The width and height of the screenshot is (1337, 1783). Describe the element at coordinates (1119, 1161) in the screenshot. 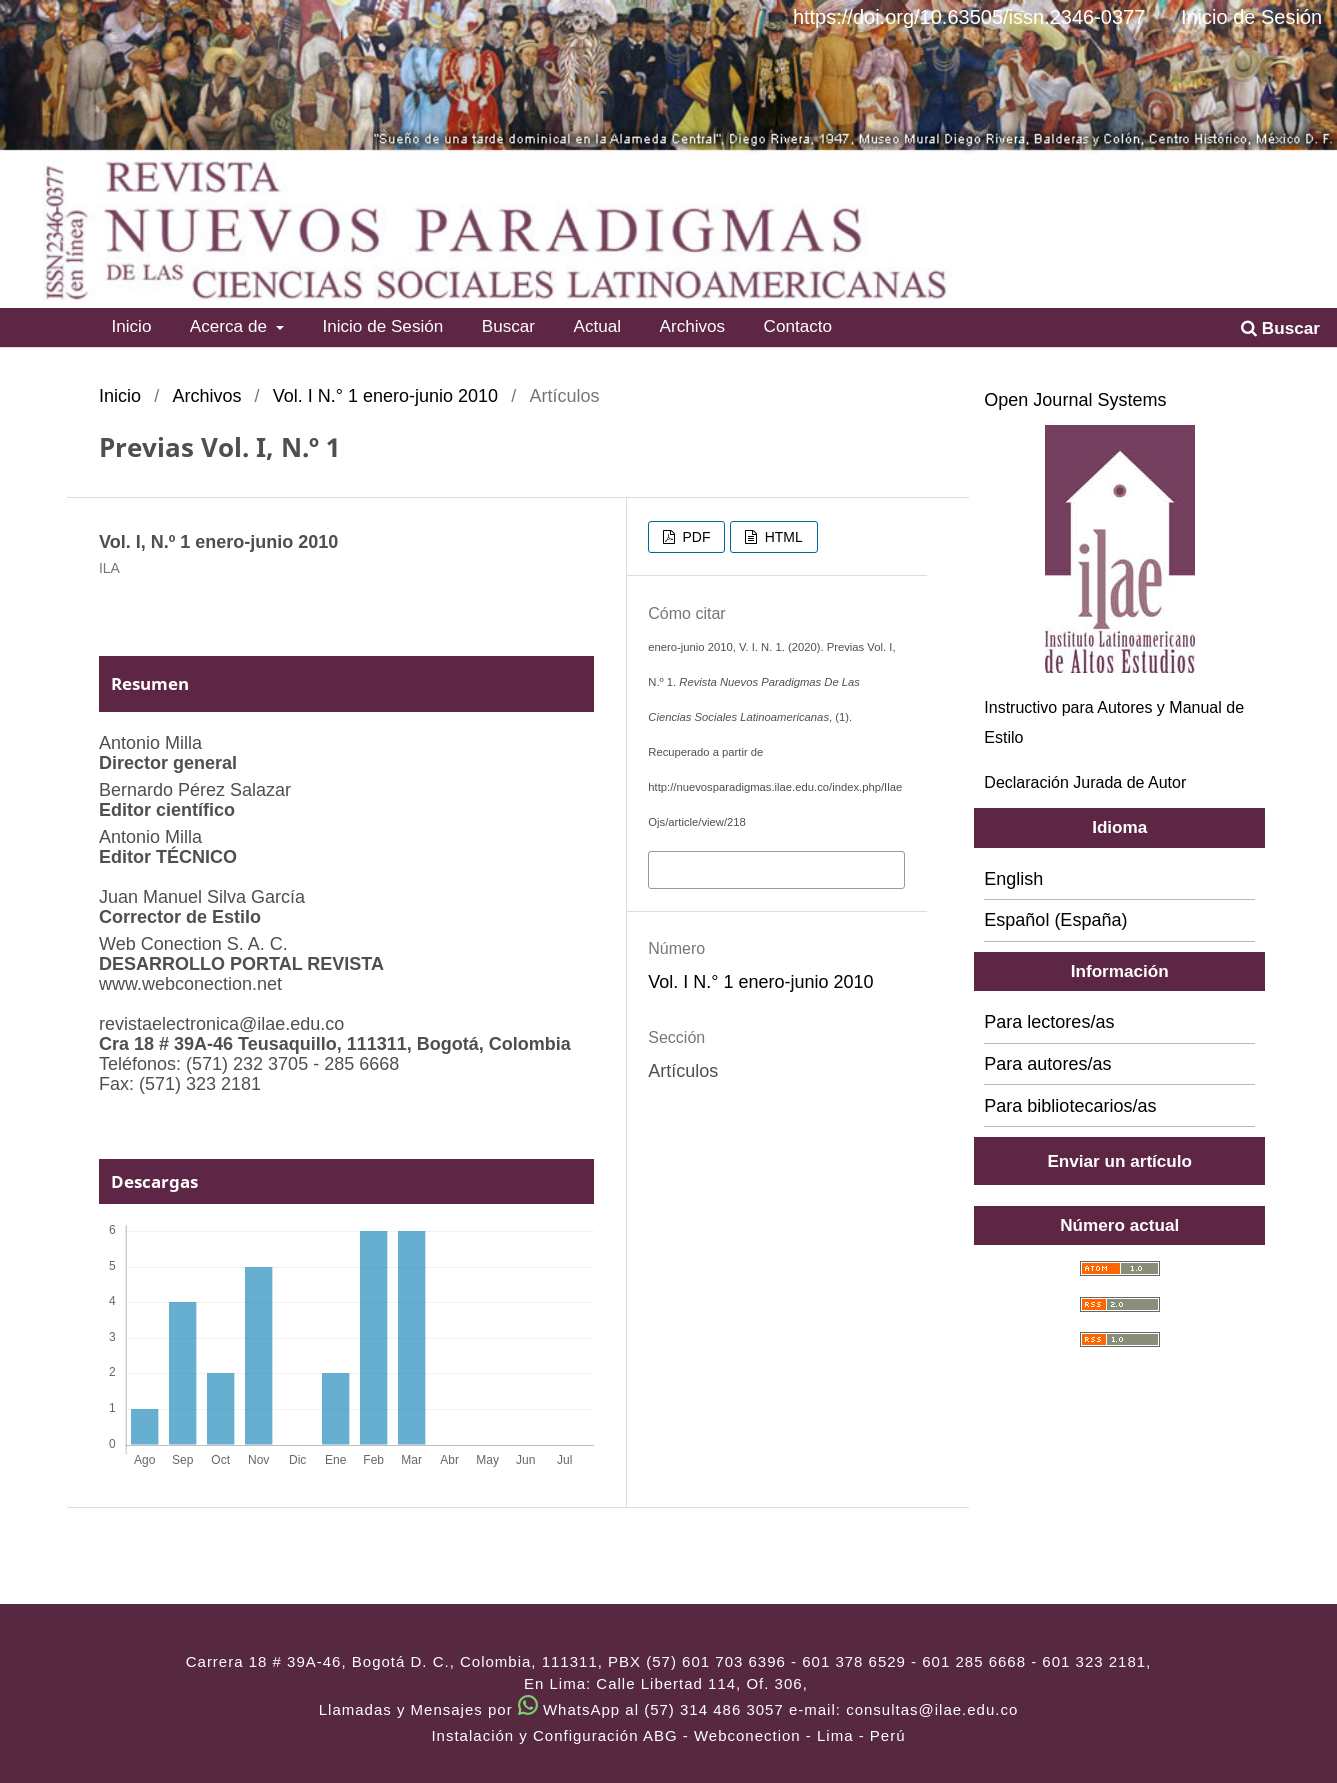

I see `Enviar un artículo` at that location.